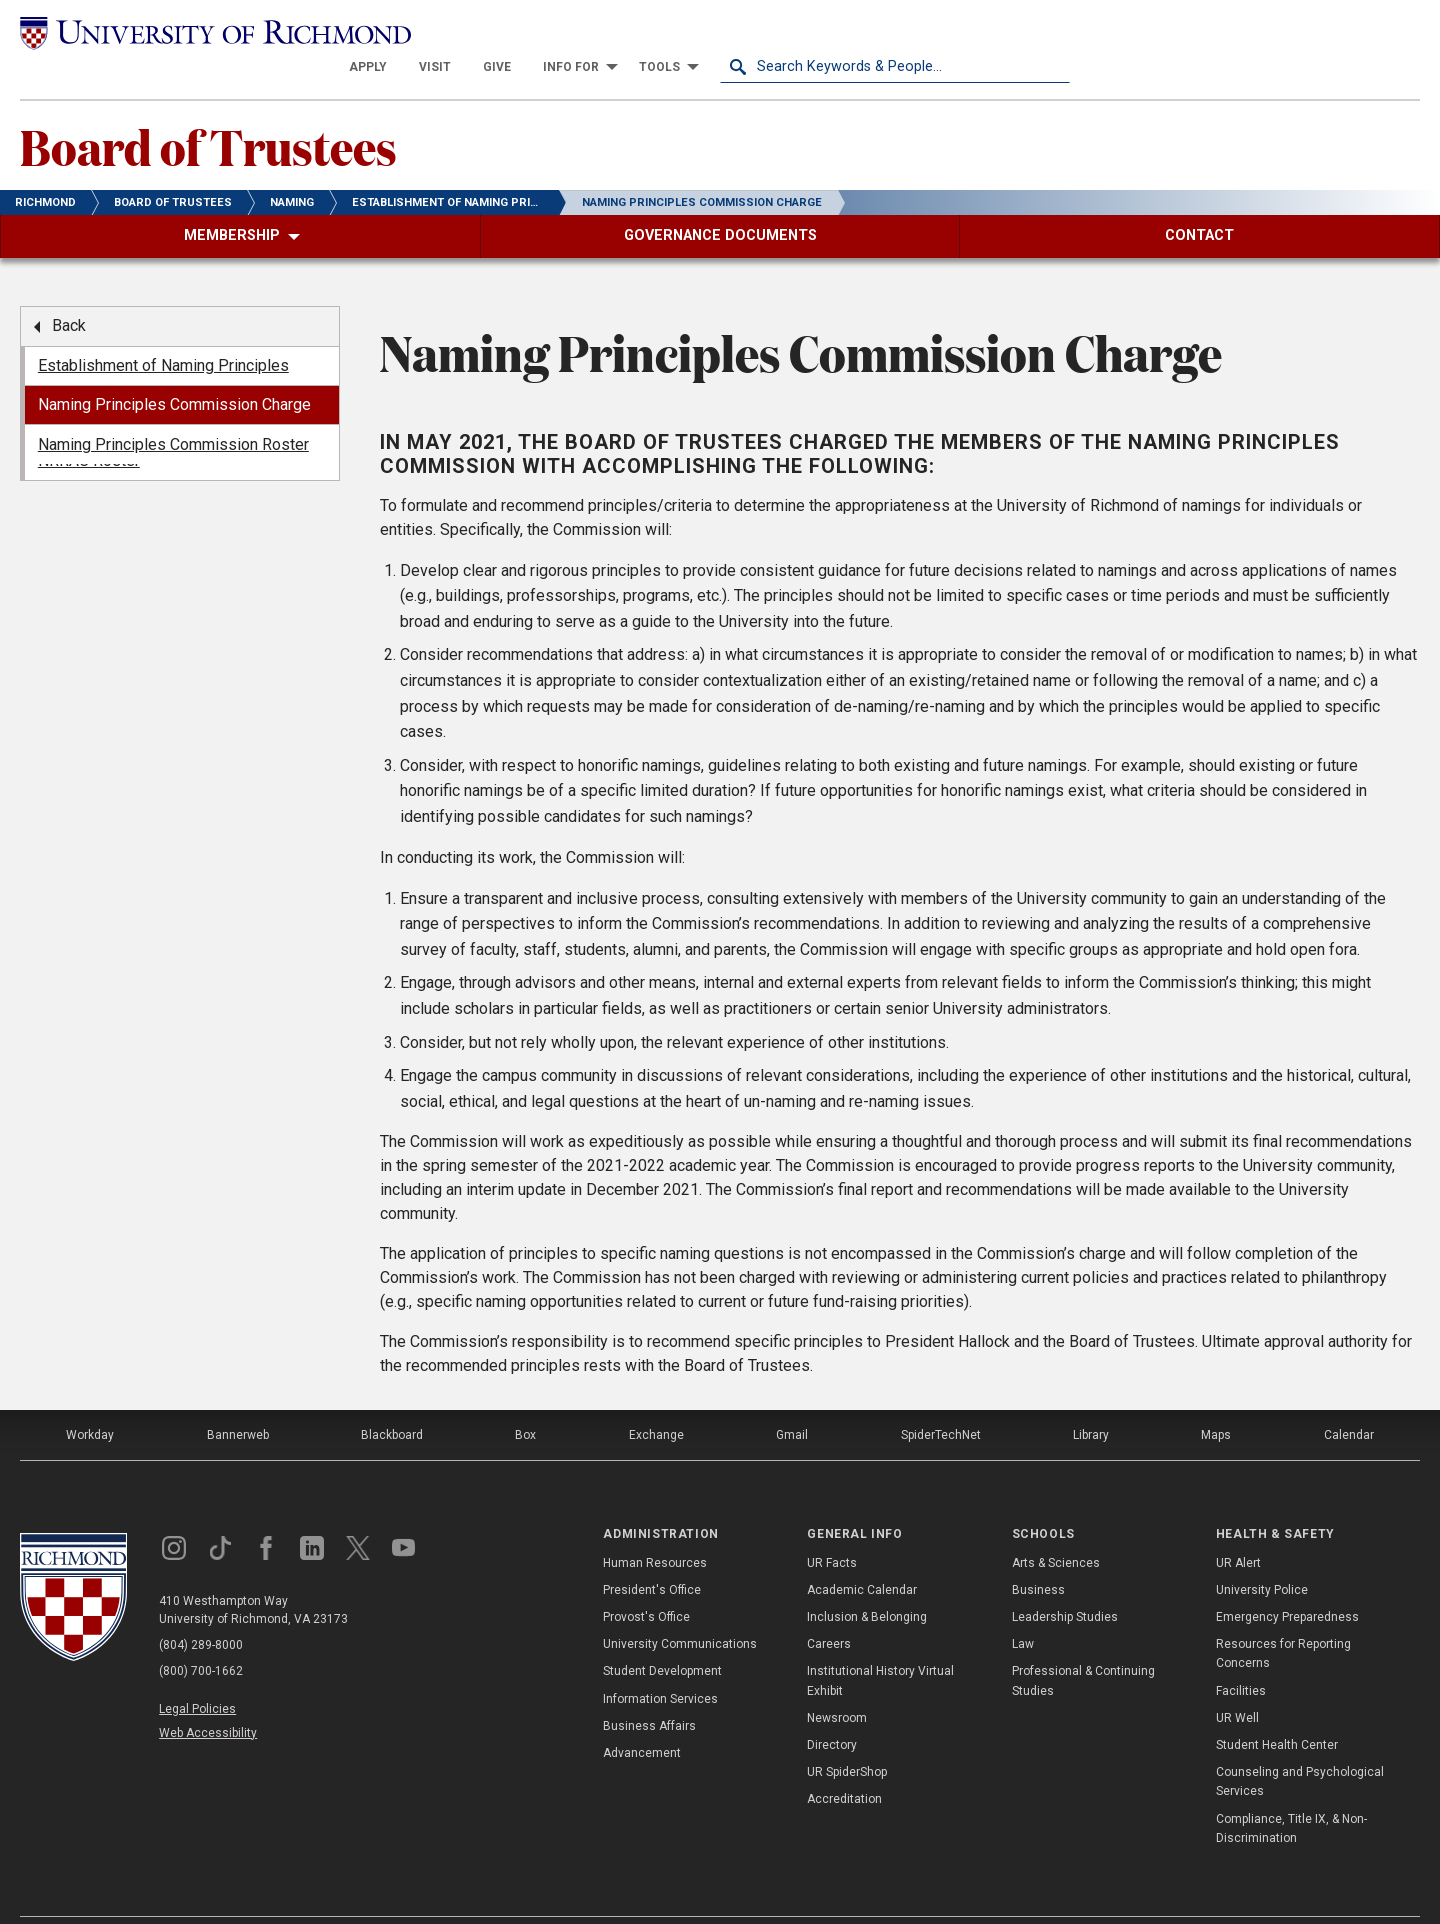  Describe the element at coordinates (201, 1637) in the screenshot. I see `(800) 700-1662` at that location.